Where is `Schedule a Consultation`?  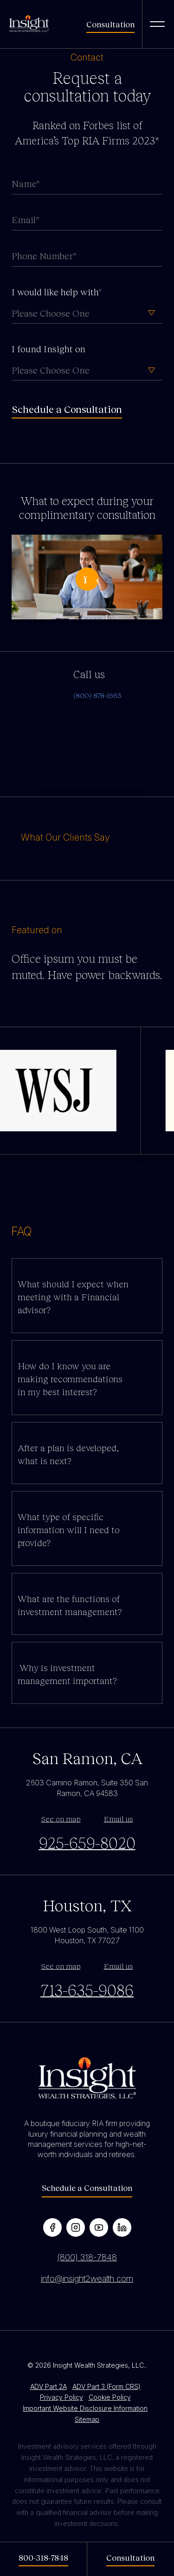
Schedule a Consultation is located at coordinates (87, 2188).